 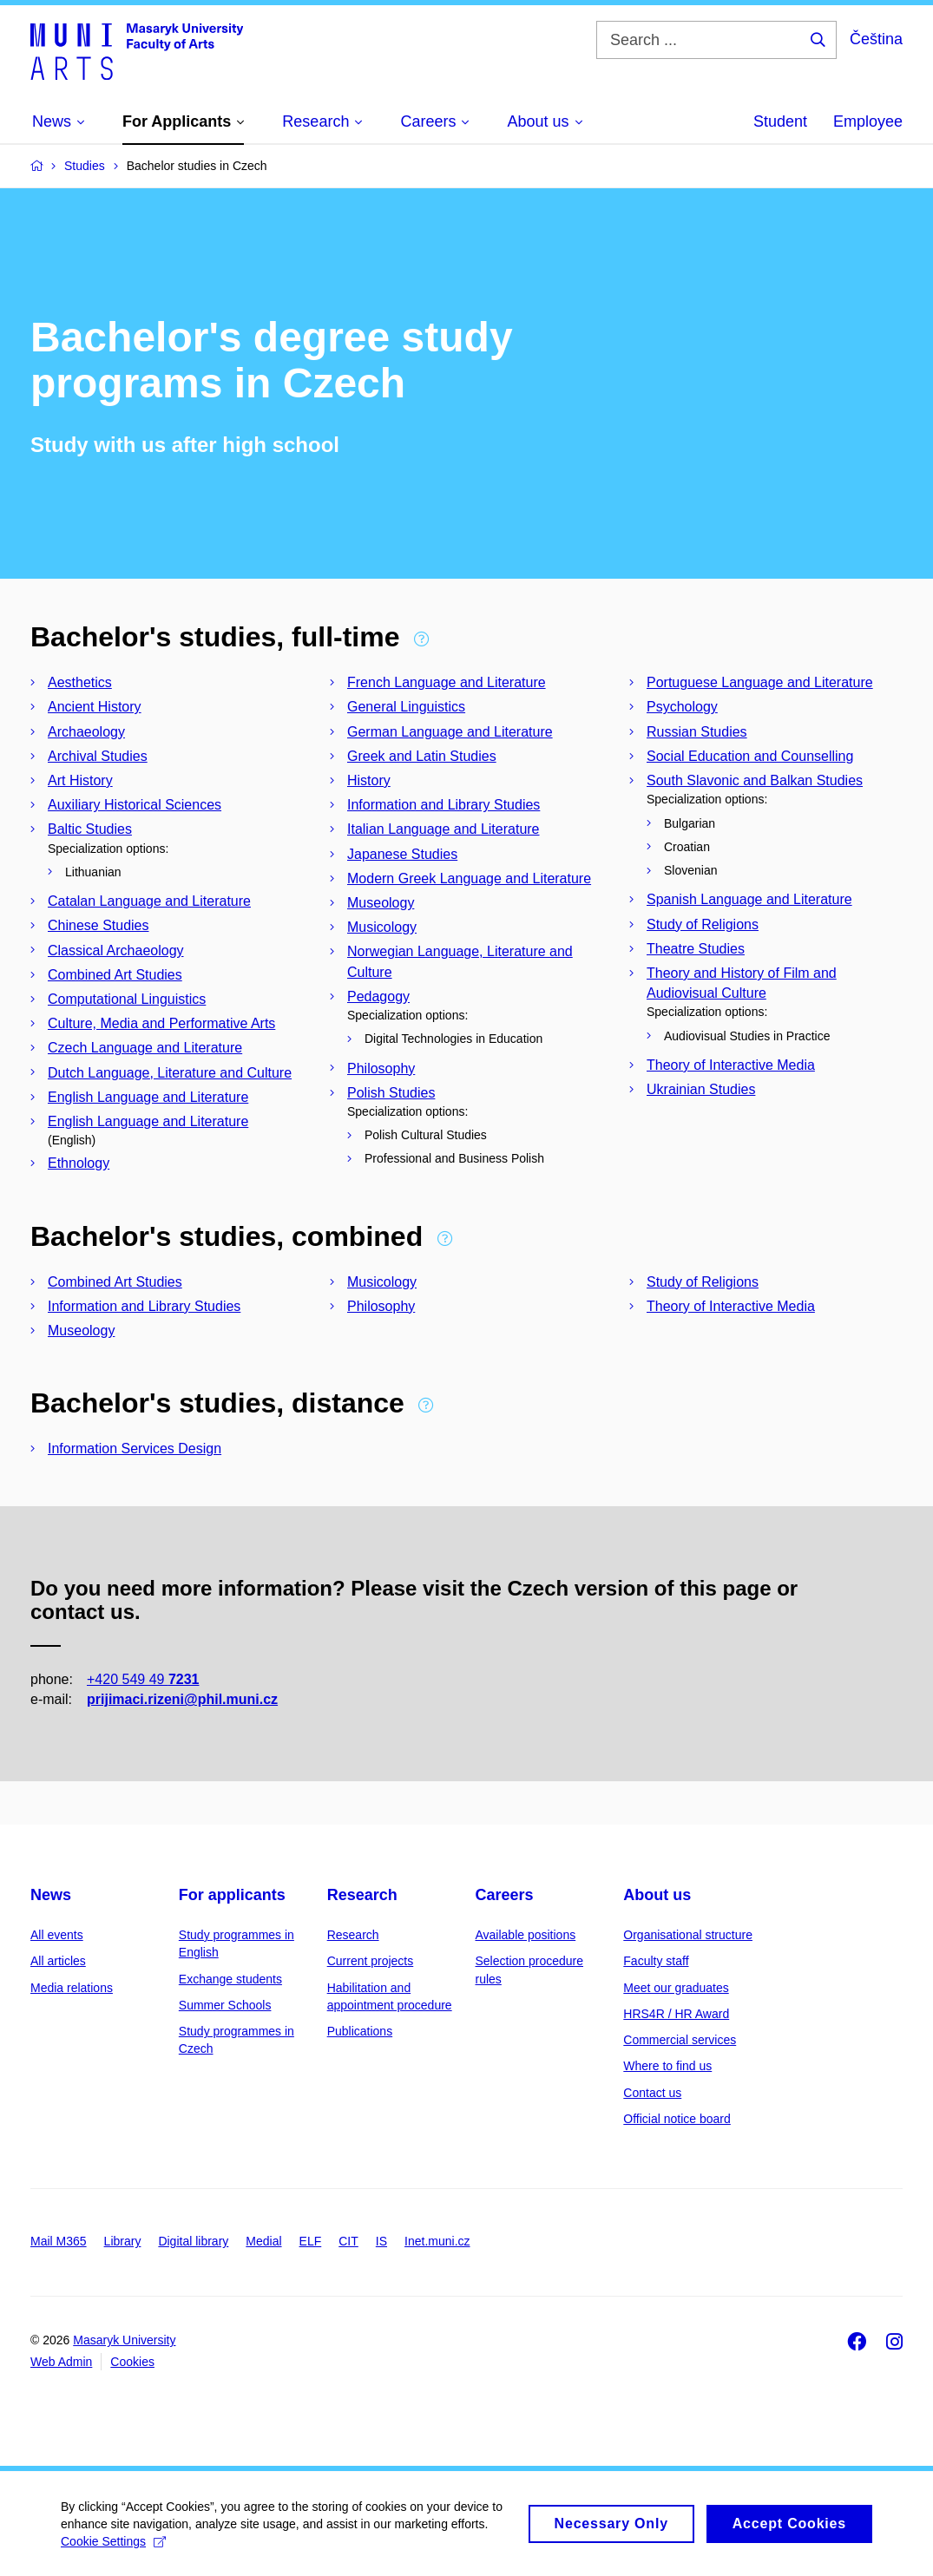 What do you see at coordinates (80, 780) in the screenshot?
I see `Art History` at bounding box center [80, 780].